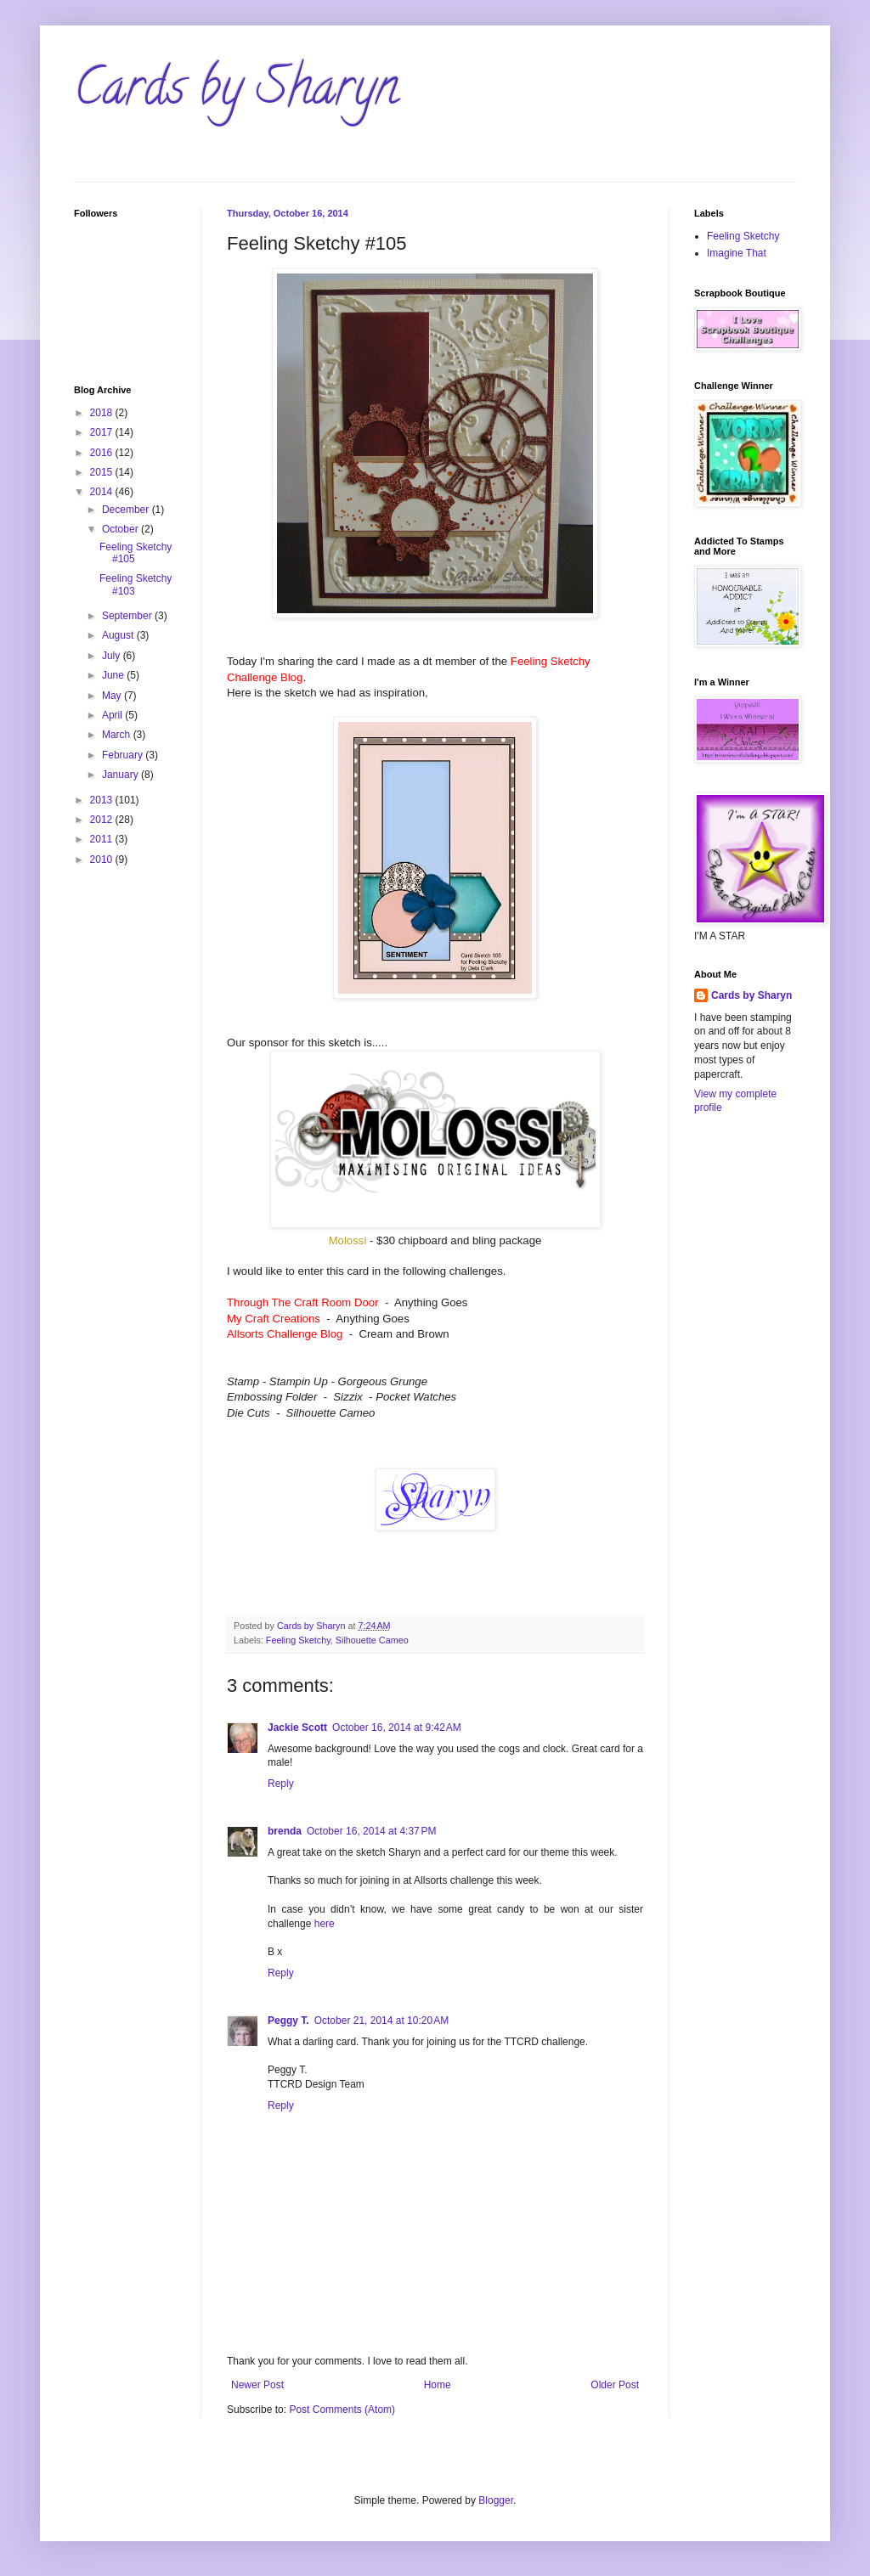 The image size is (870, 2576). What do you see at coordinates (257, 2385) in the screenshot?
I see `Newer Post` at bounding box center [257, 2385].